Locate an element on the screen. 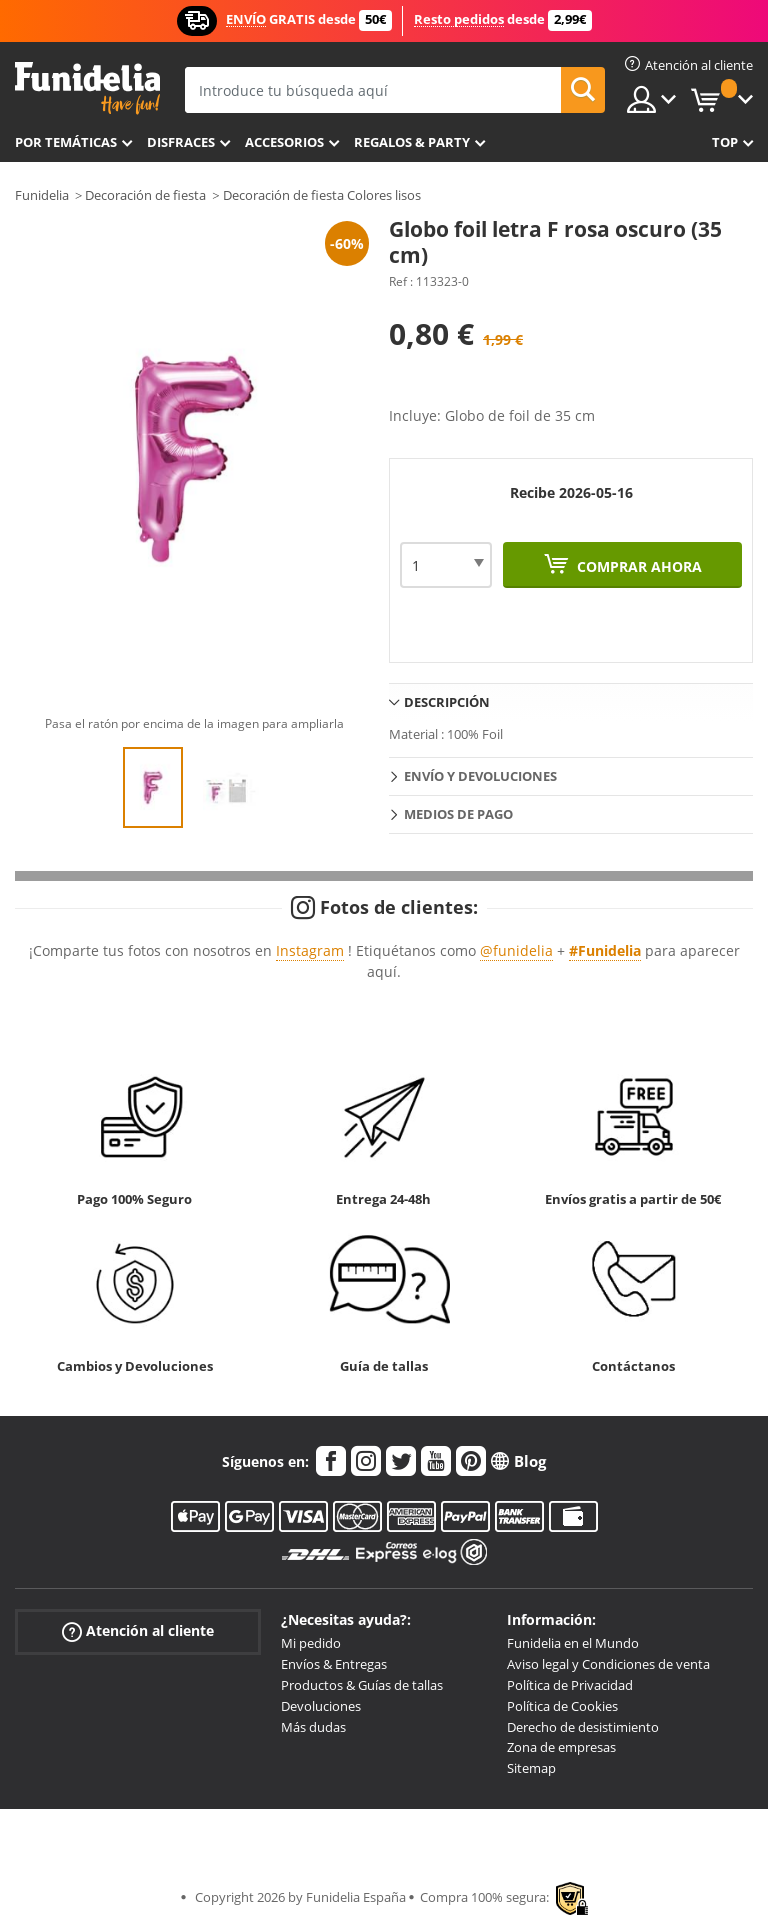 Image resolution: width=768 pixels, height=1922 pixels. Funidelia. Tu tienda de disfraces Online y Accesorios en Internet is located at coordinates (87, 88).